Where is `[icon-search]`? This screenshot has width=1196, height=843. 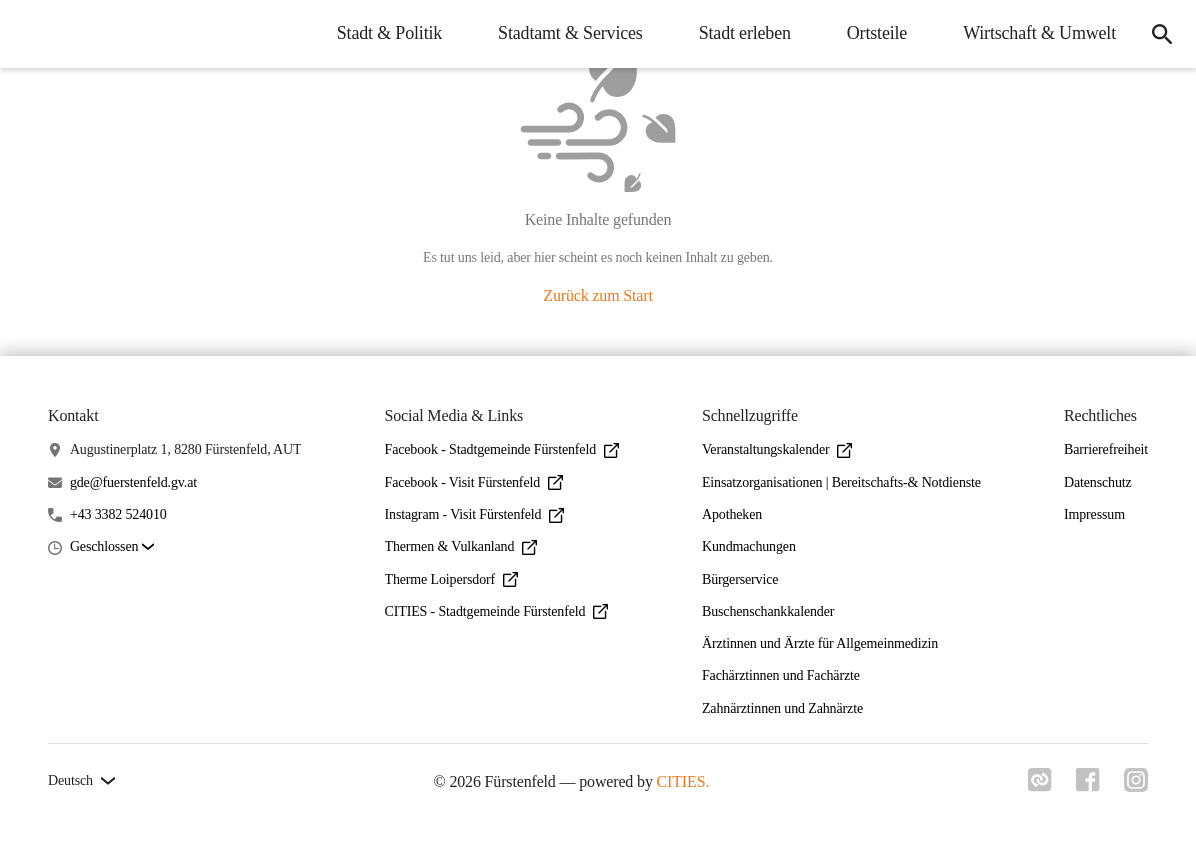
[icon-search] is located at coordinates (1162, 34).